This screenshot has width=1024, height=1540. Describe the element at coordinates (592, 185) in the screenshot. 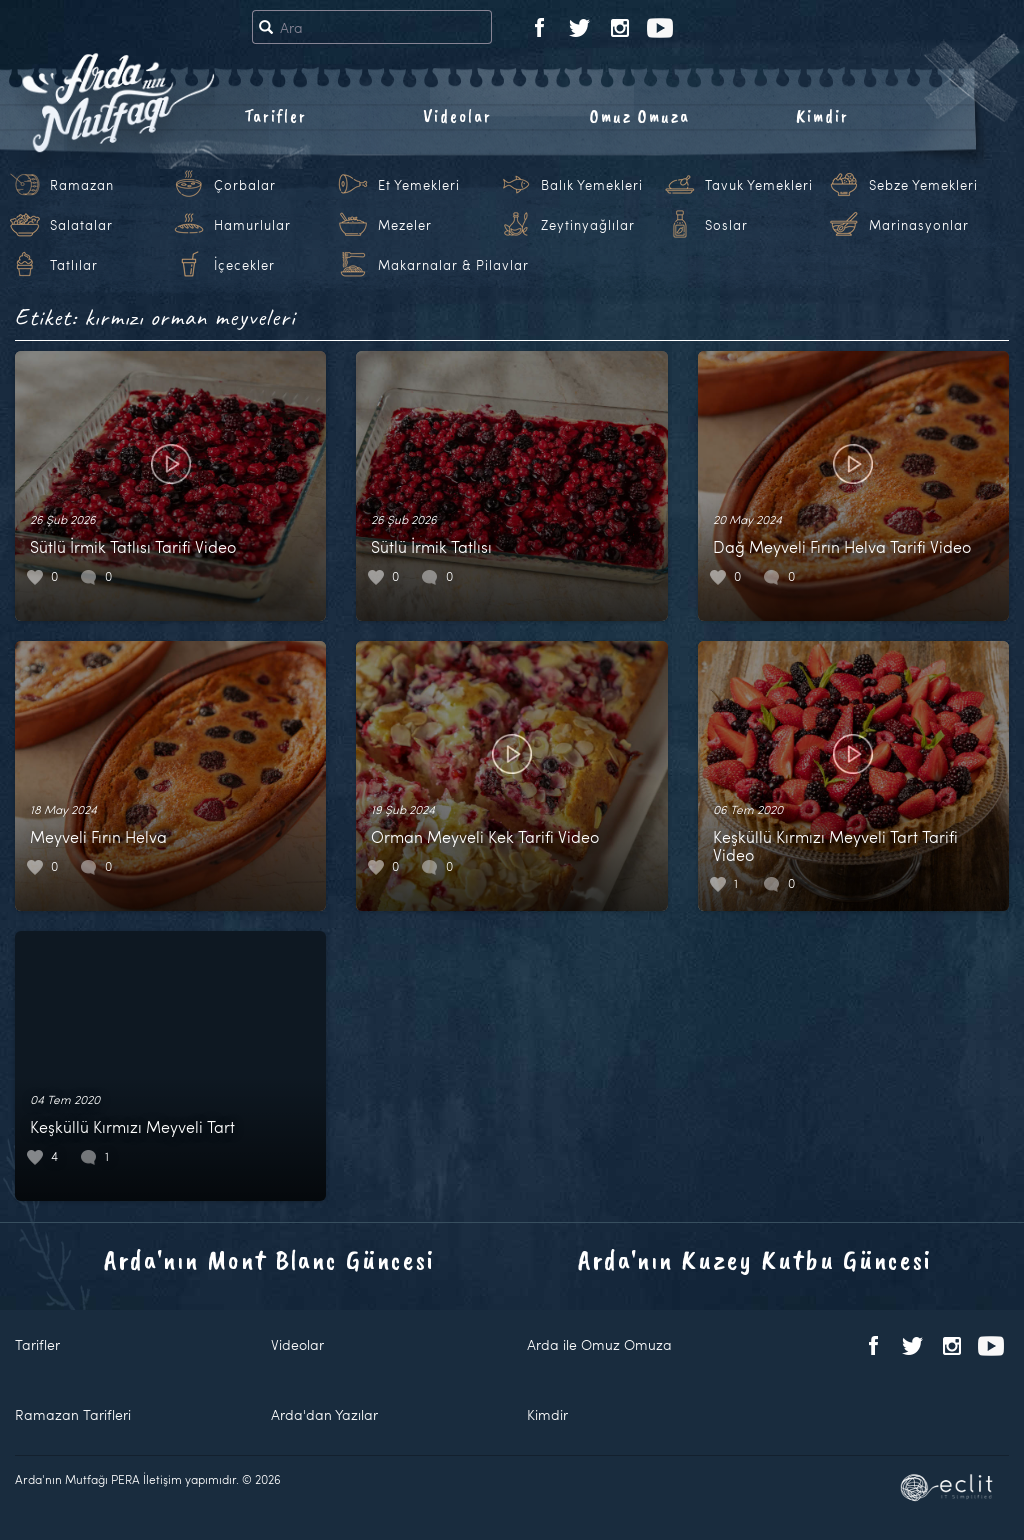

I see `Balık Yemekleri` at that location.